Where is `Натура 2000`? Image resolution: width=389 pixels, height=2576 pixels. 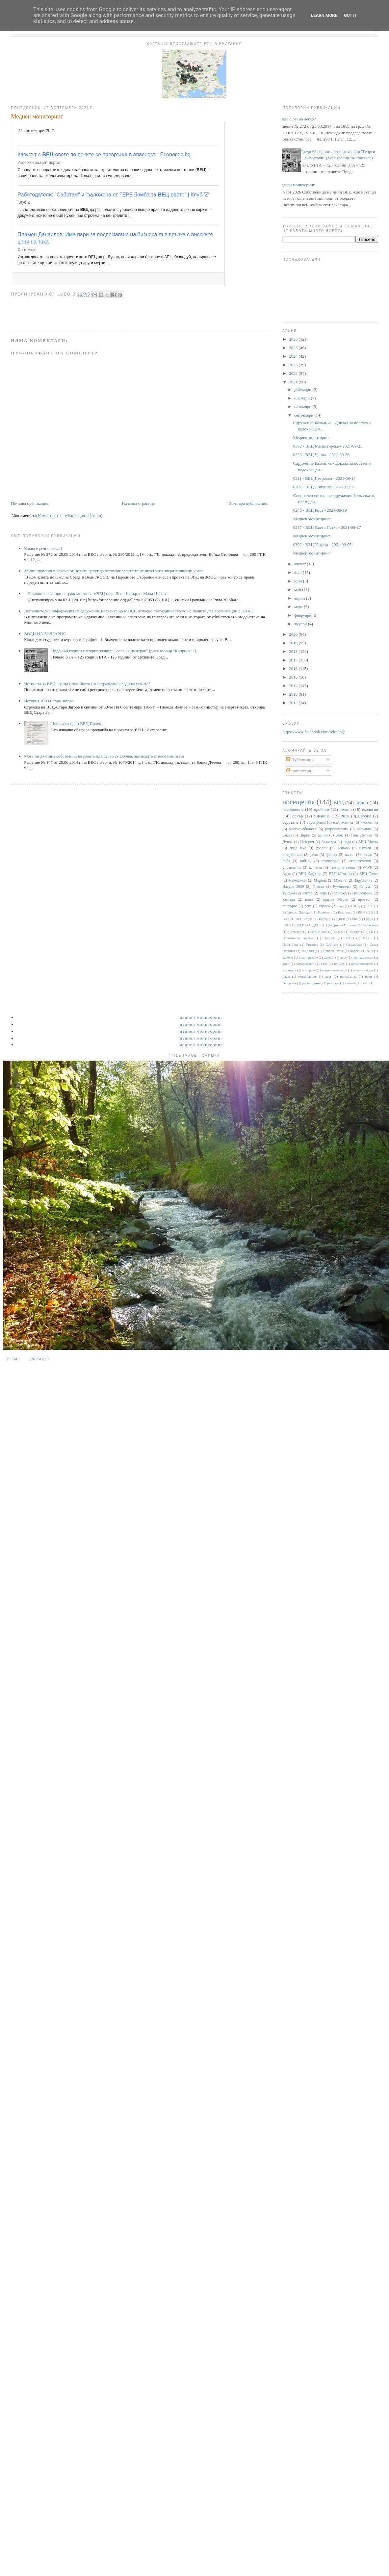 Натура 2000 is located at coordinates (293, 887).